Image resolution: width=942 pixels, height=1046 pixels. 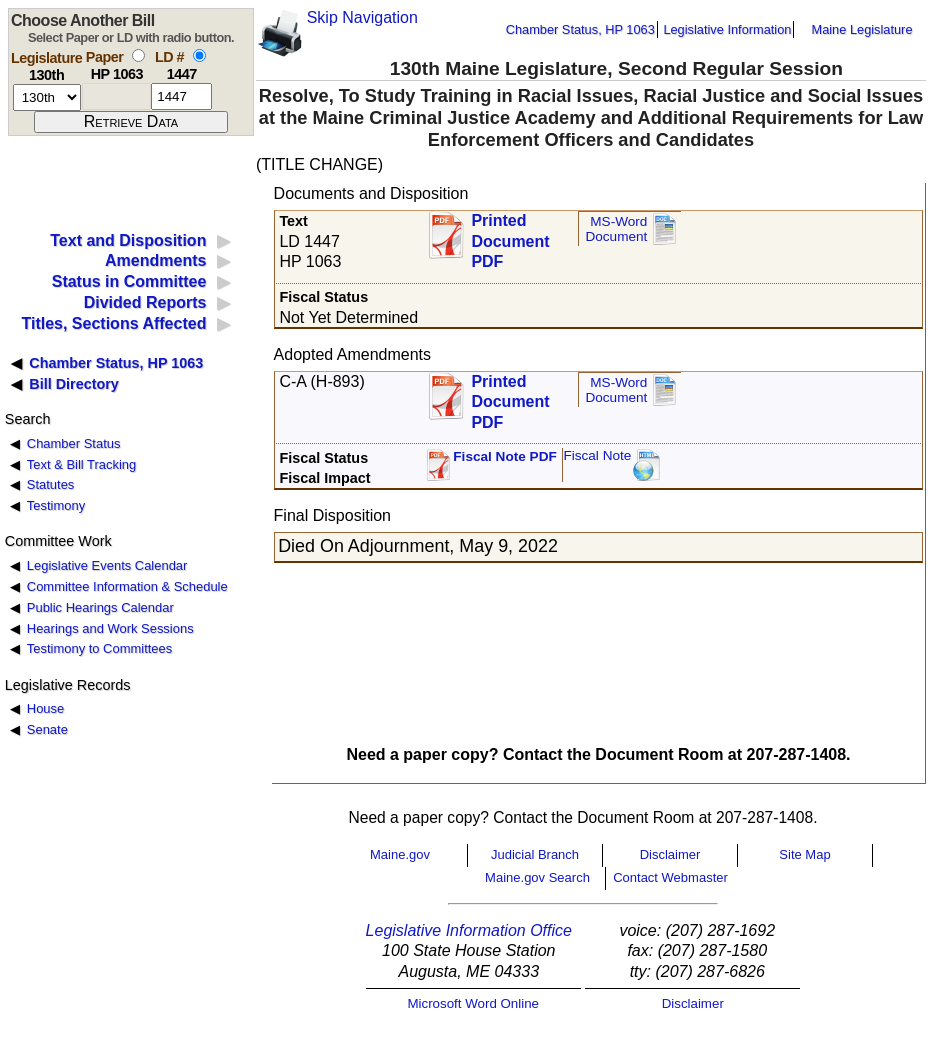 What do you see at coordinates (804, 854) in the screenshot?
I see `Site Map` at bounding box center [804, 854].